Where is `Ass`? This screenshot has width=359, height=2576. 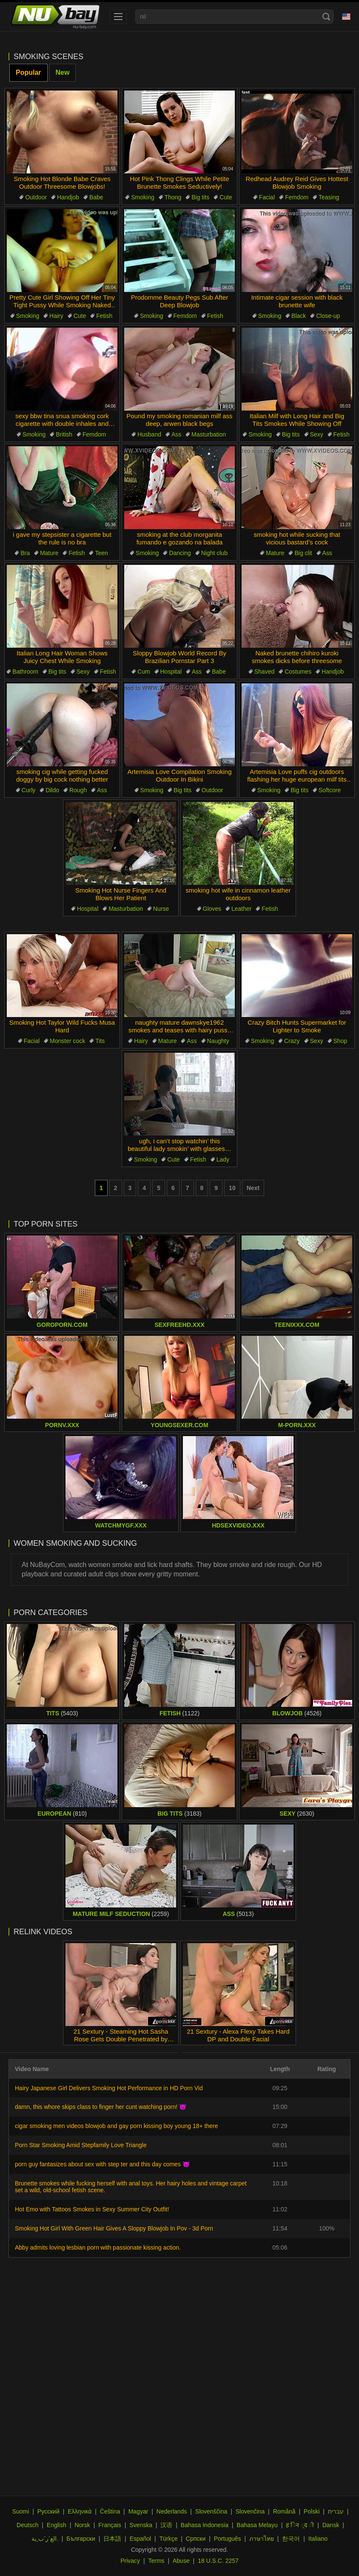 Ass is located at coordinates (176, 434).